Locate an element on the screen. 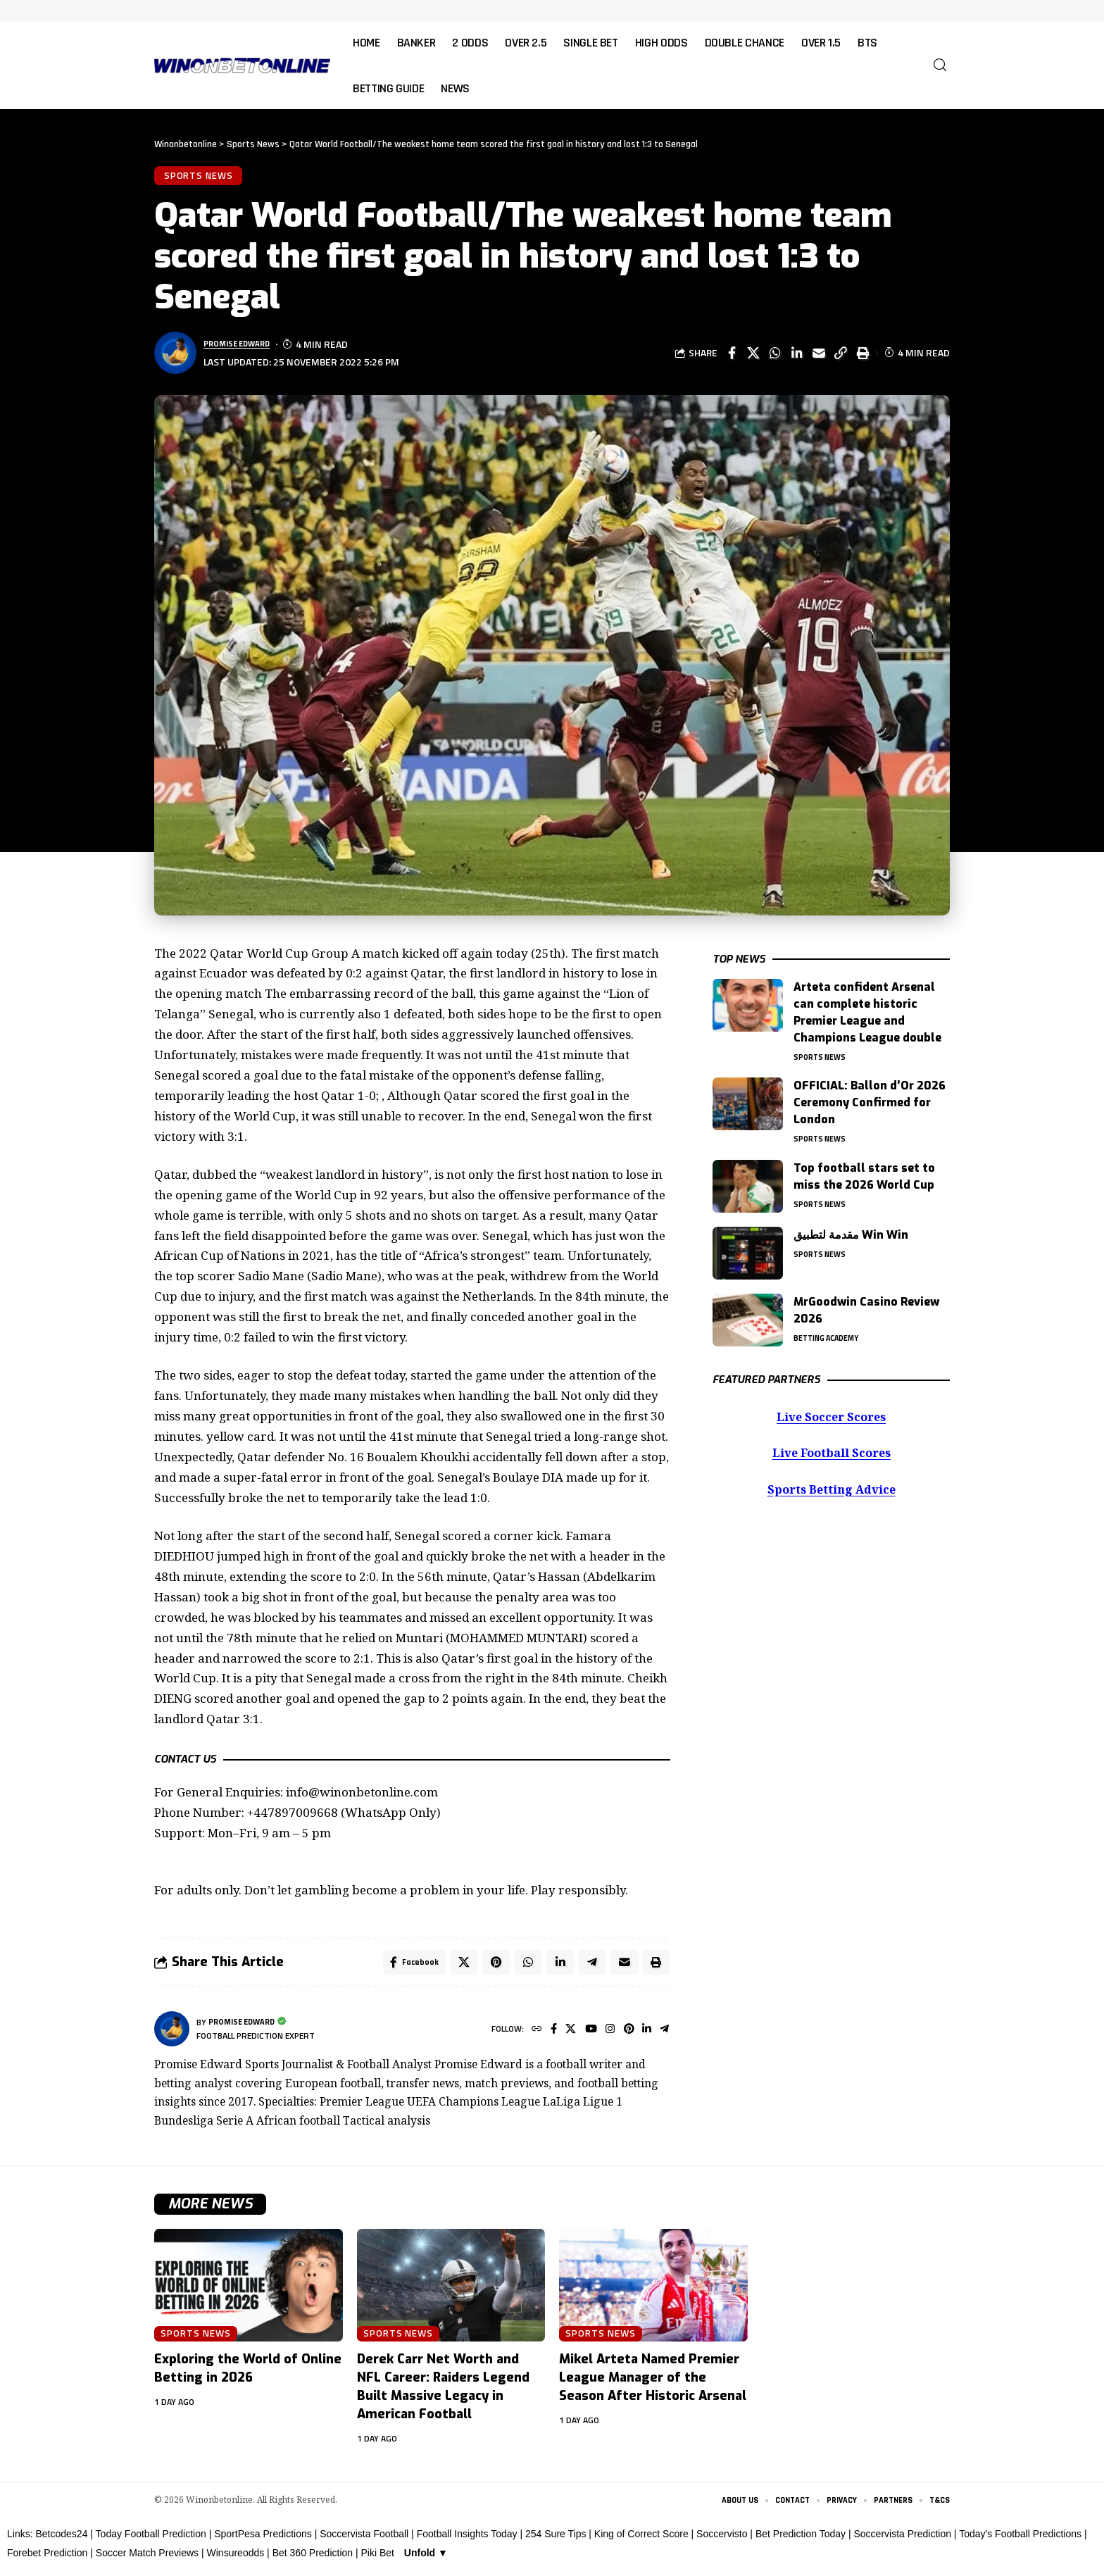 The width and height of the screenshot is (1104, 2576). Sports Betting Advice is located at coordinates (831, 1488).